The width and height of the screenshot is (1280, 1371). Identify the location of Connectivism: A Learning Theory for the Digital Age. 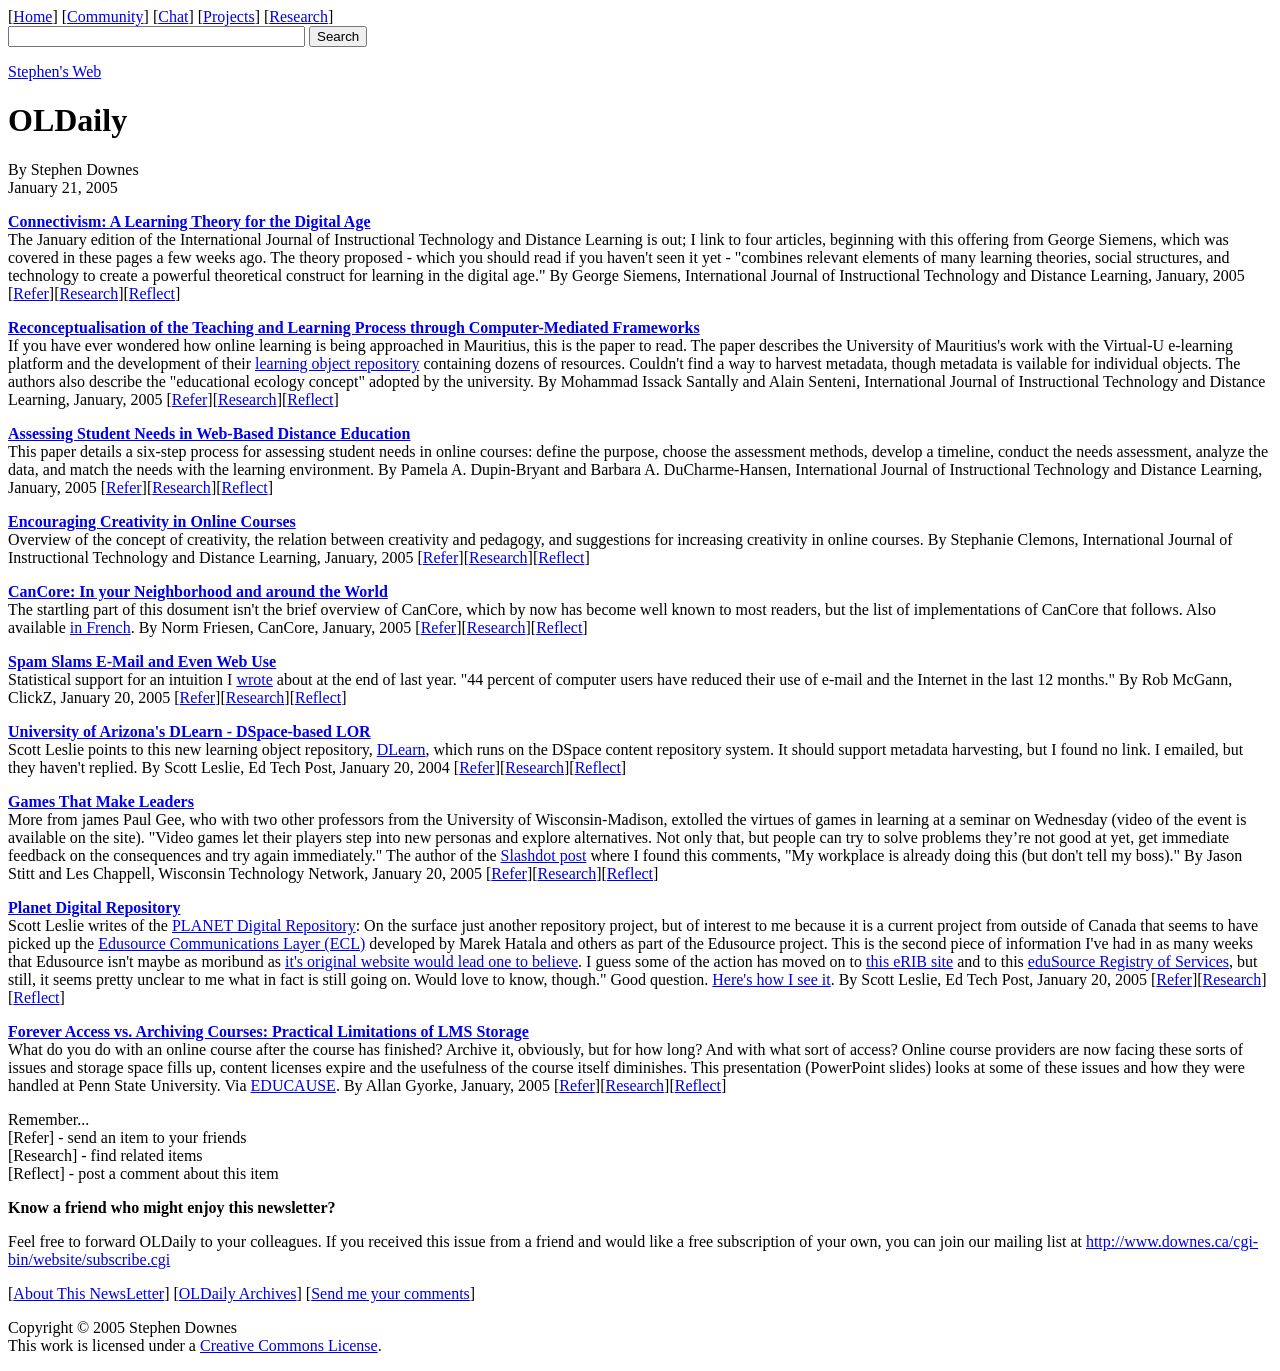
(189, 221).